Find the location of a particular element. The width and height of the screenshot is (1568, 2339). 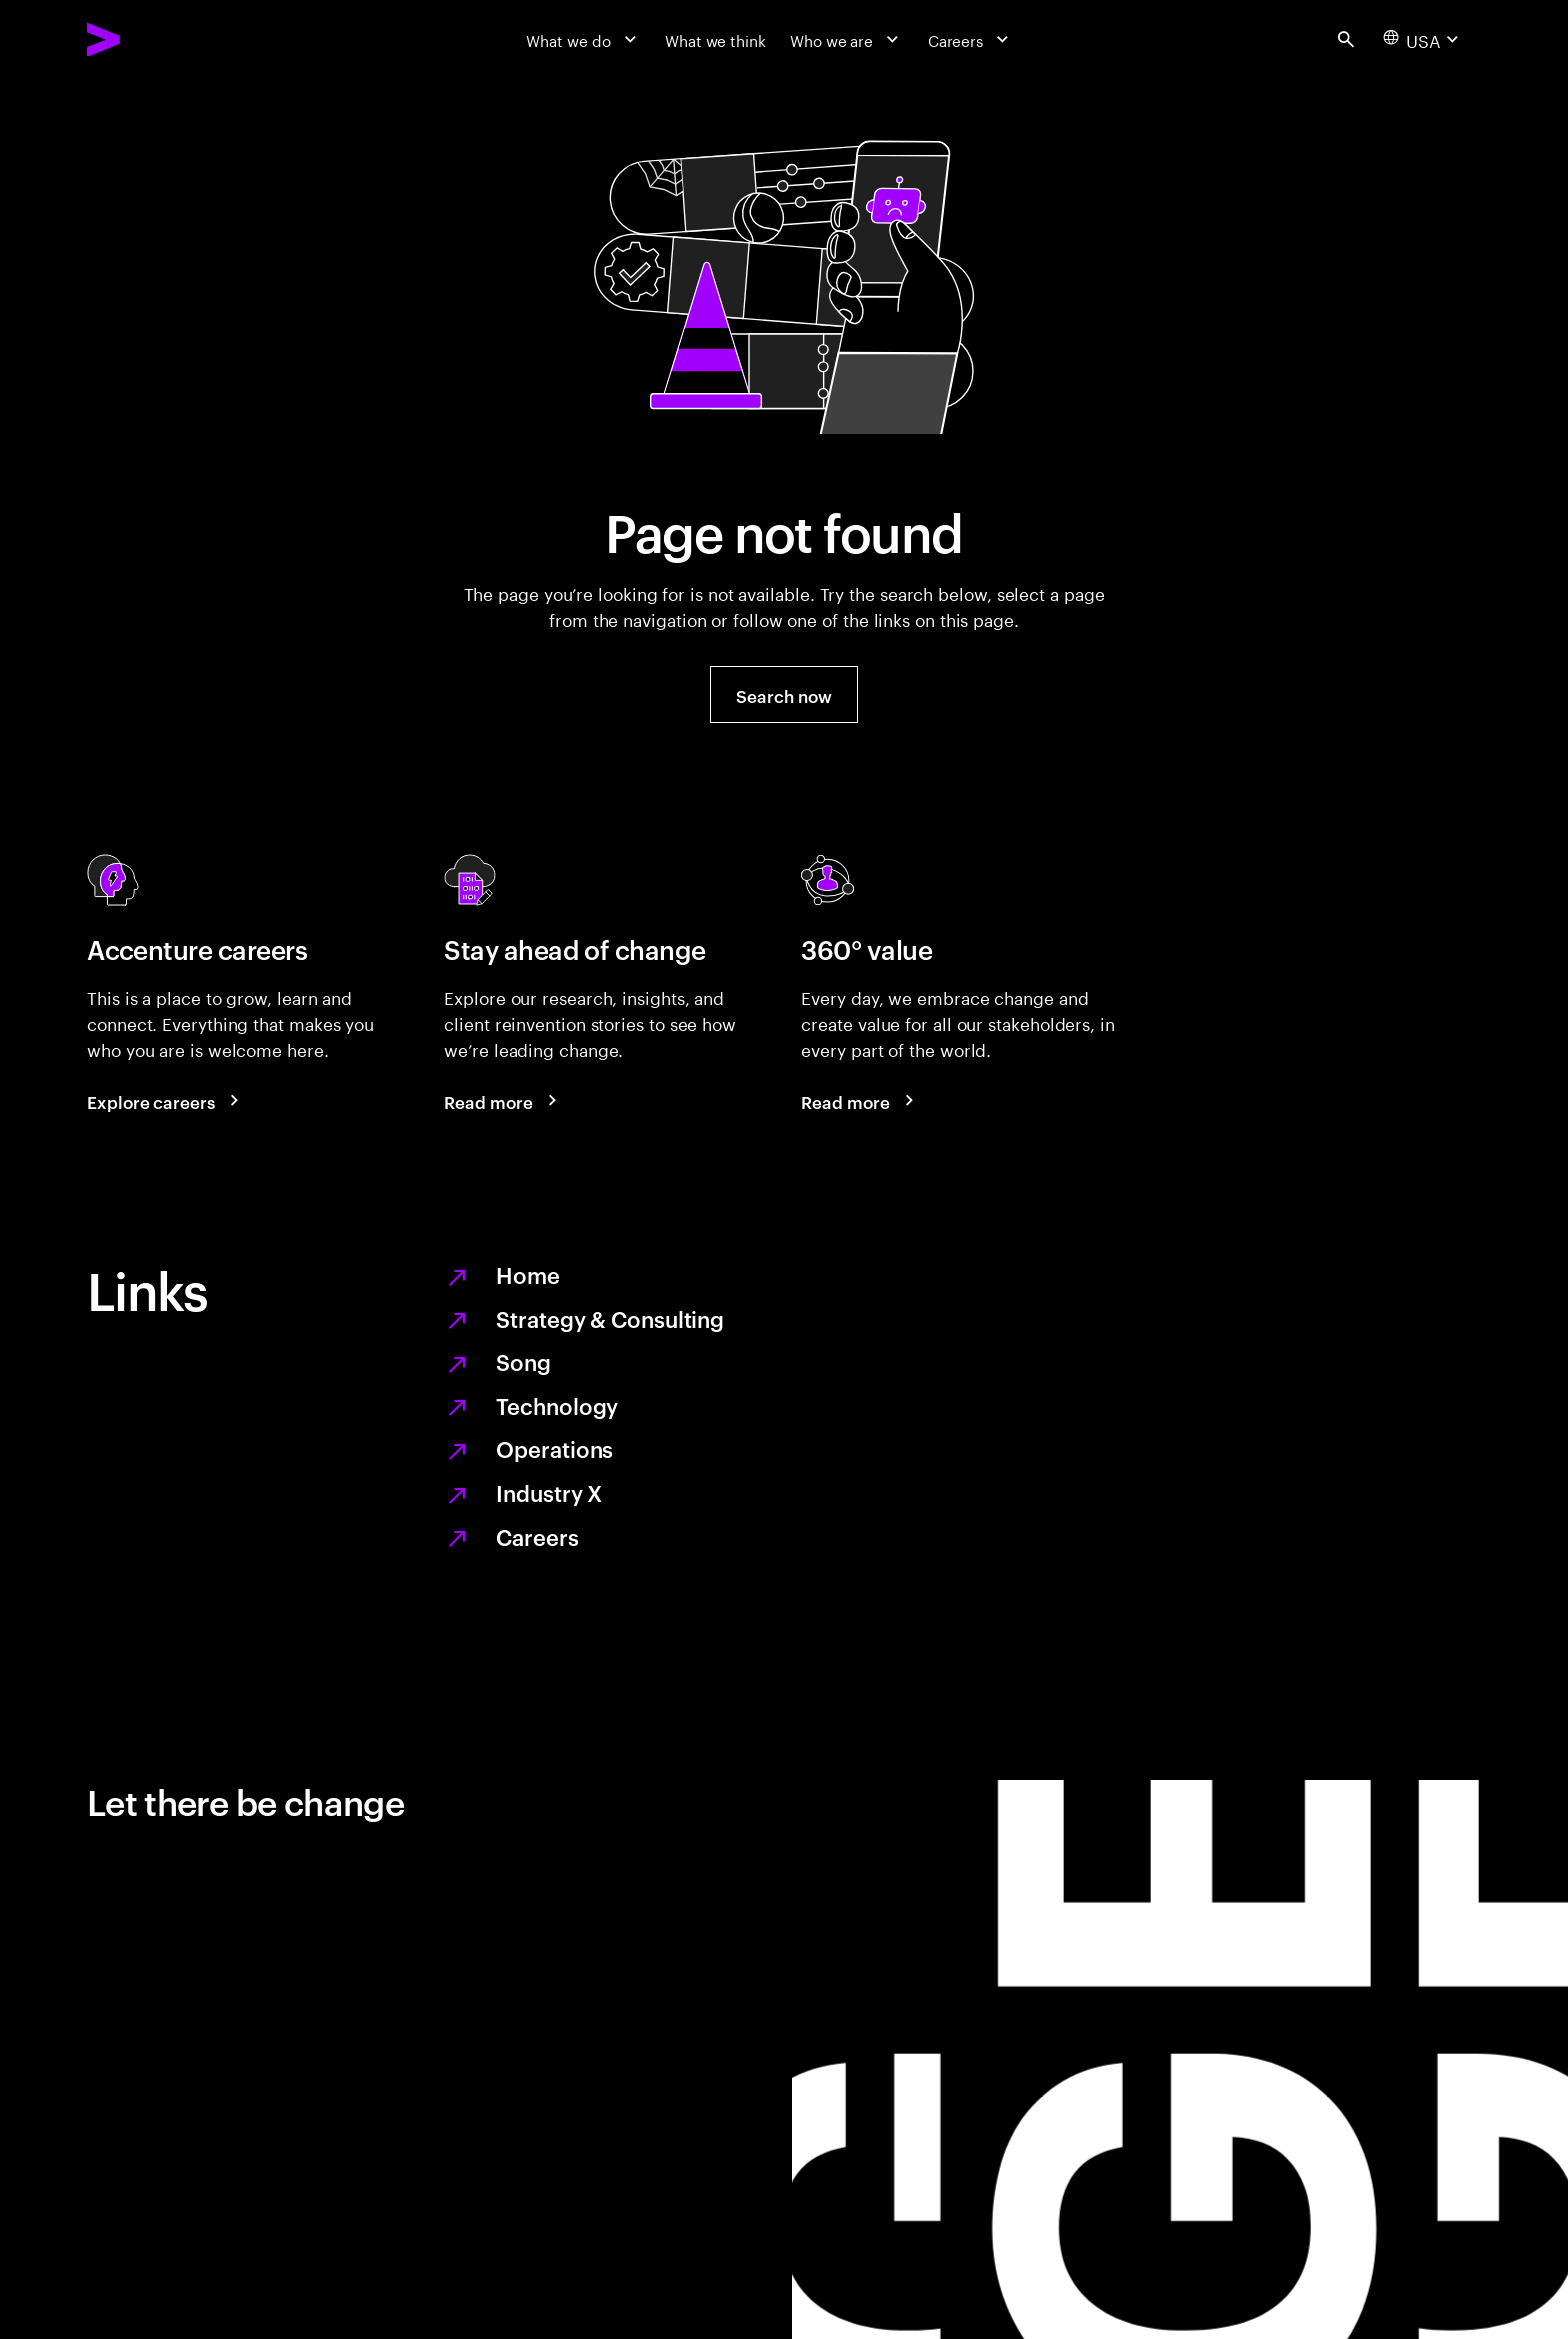

Technology is located at coordinates (557, 1405).